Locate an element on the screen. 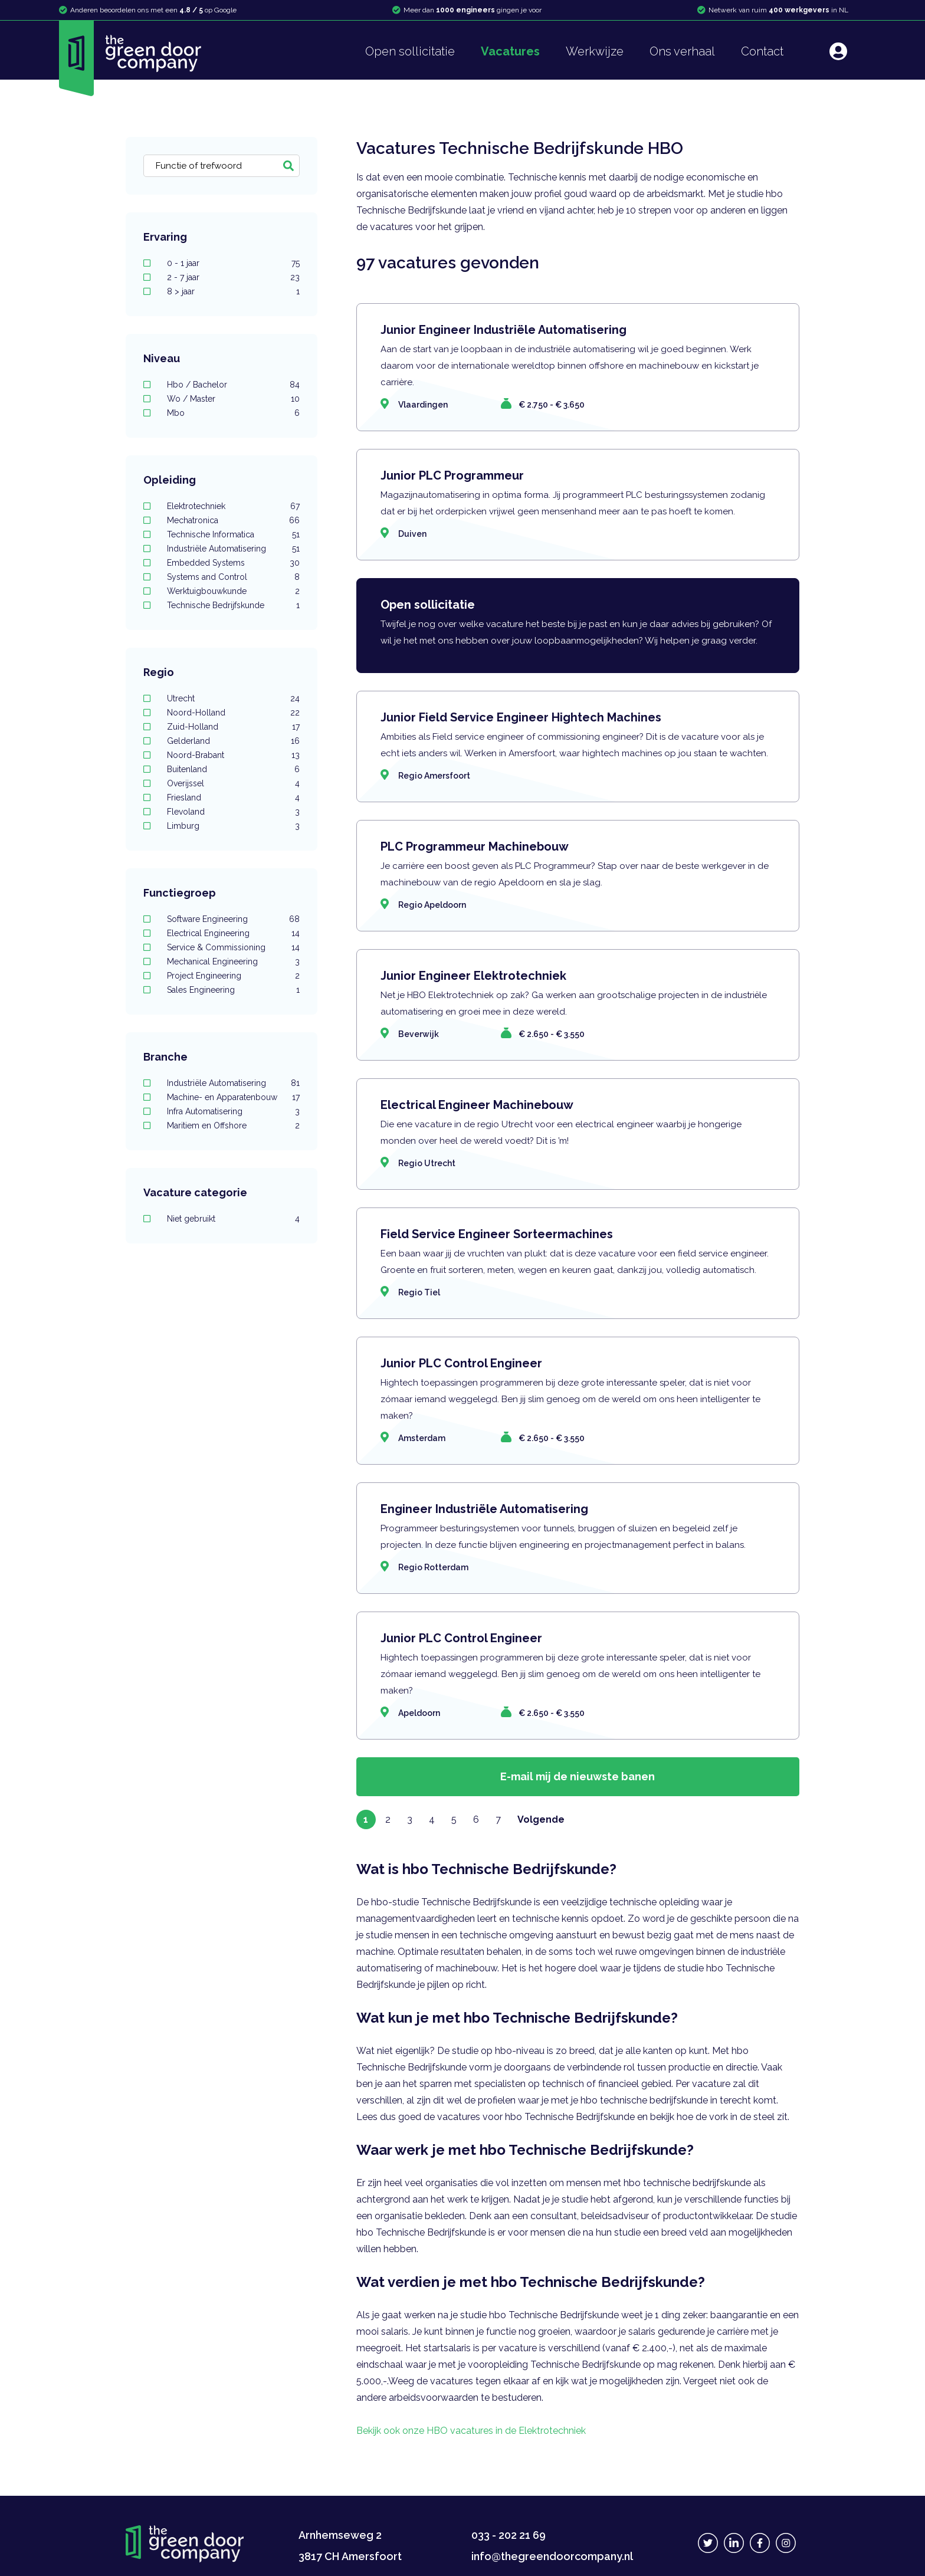  Junior PLC Programmeur is located at coordinates (452, 475).